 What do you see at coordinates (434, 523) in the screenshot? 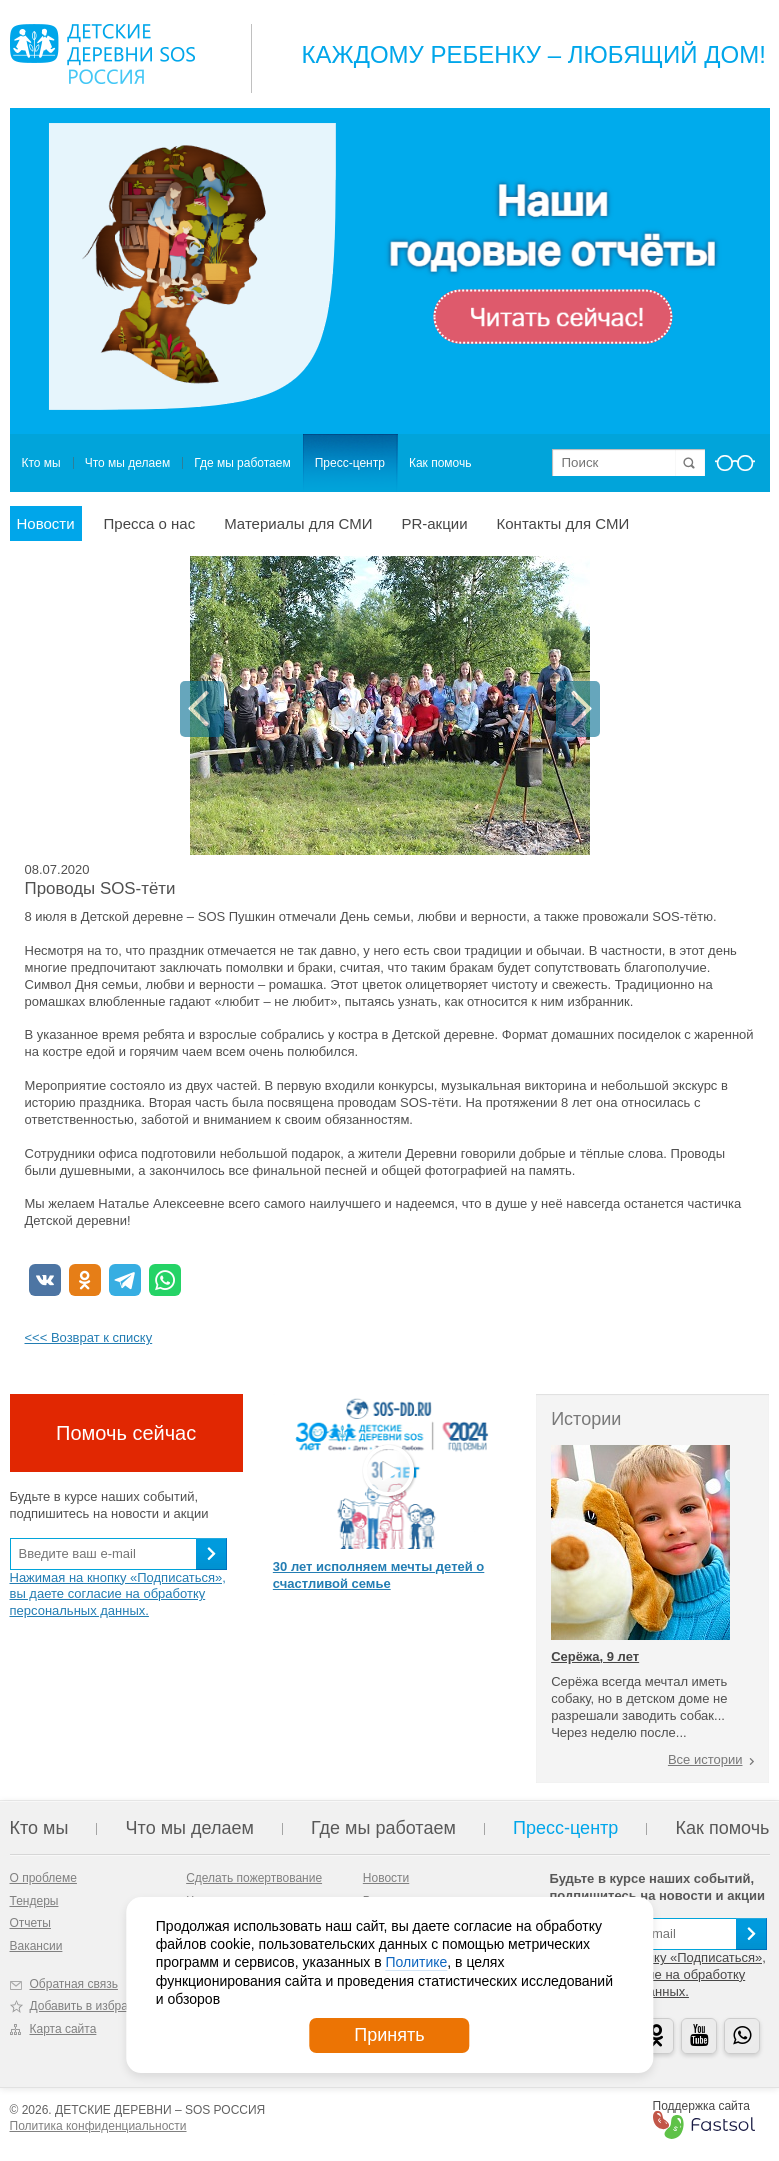
I see `PR-акции` at bounding box center [434, 523].